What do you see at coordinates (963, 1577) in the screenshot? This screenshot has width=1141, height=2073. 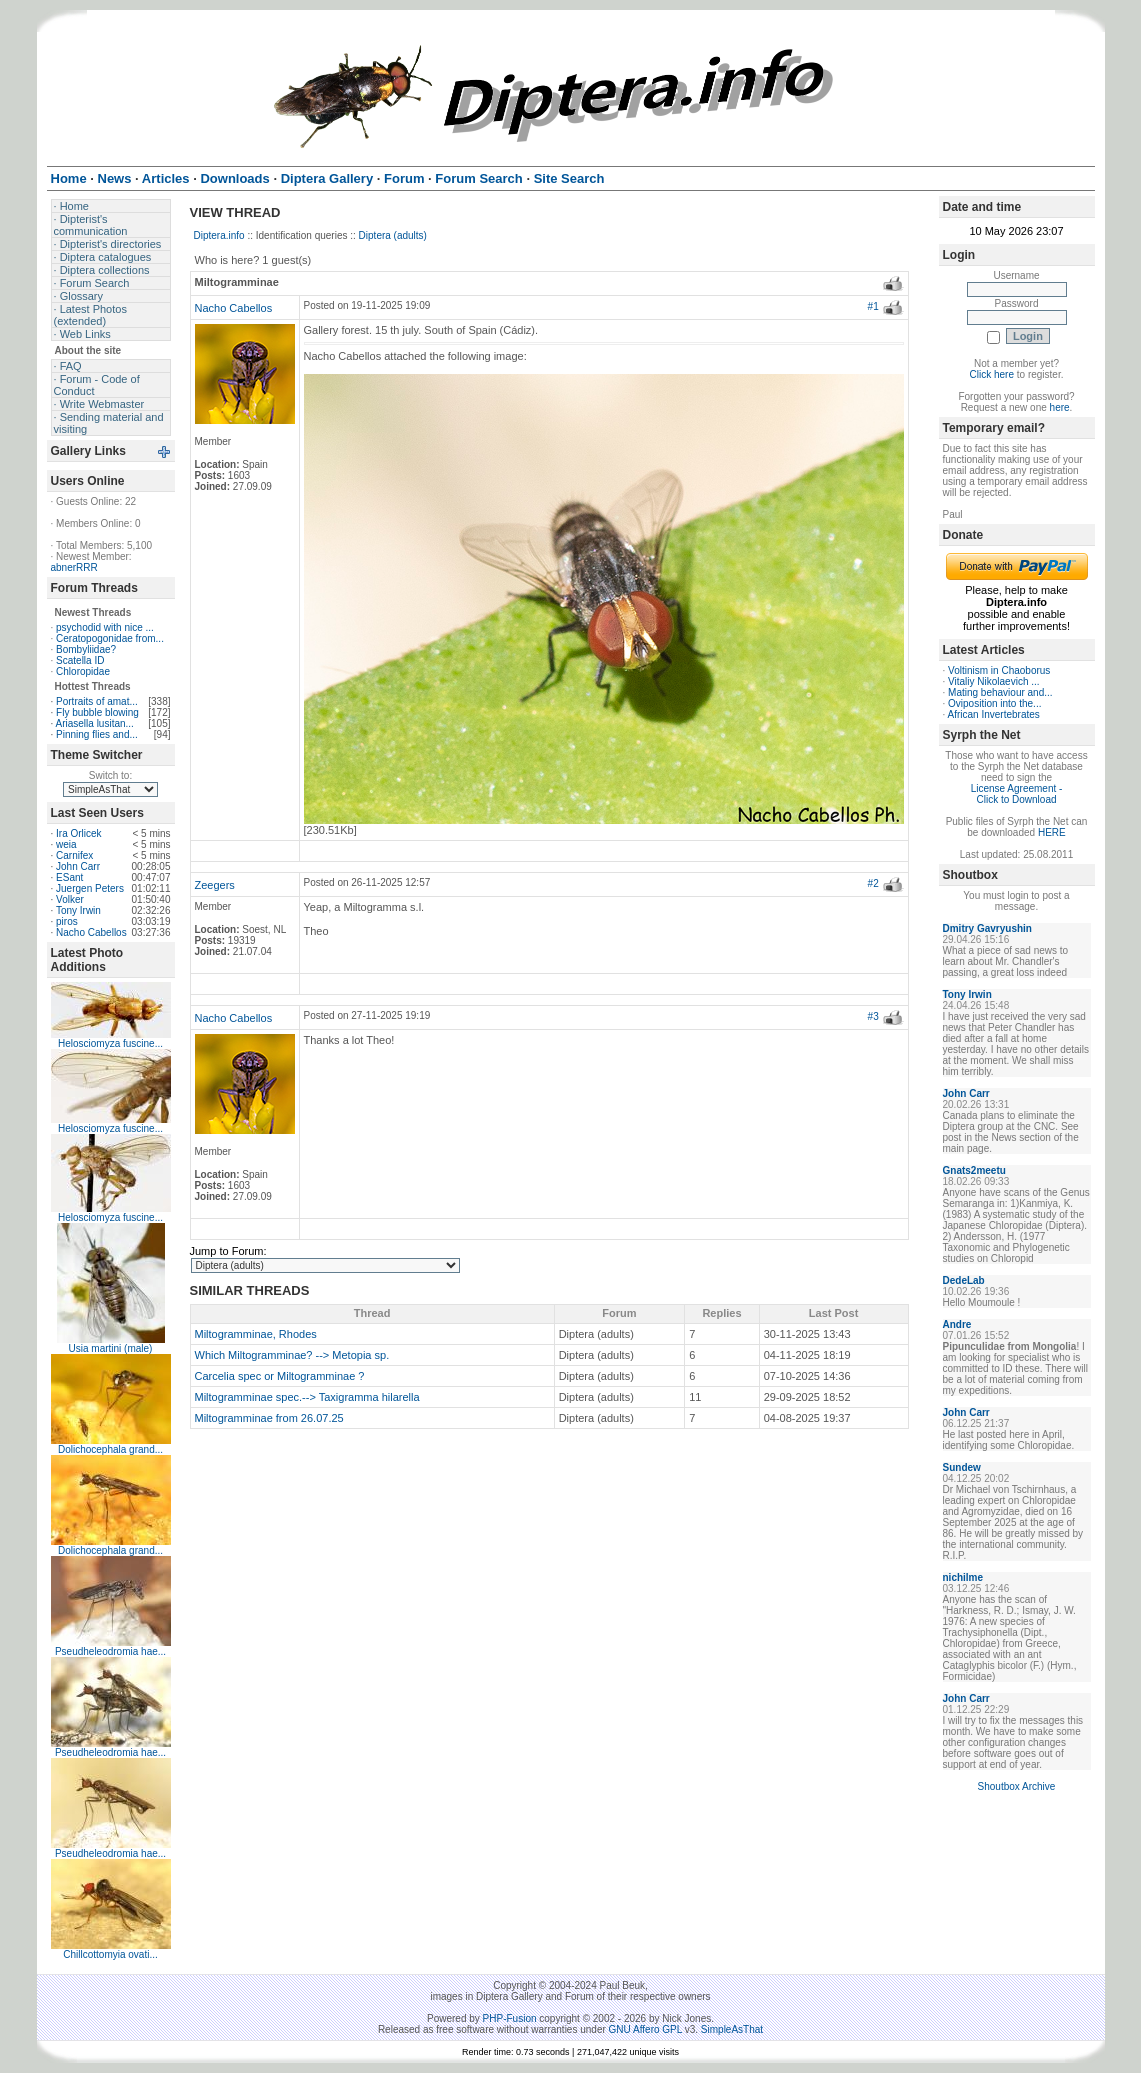 I see `nichilme` at bounding box center [963, 1577].